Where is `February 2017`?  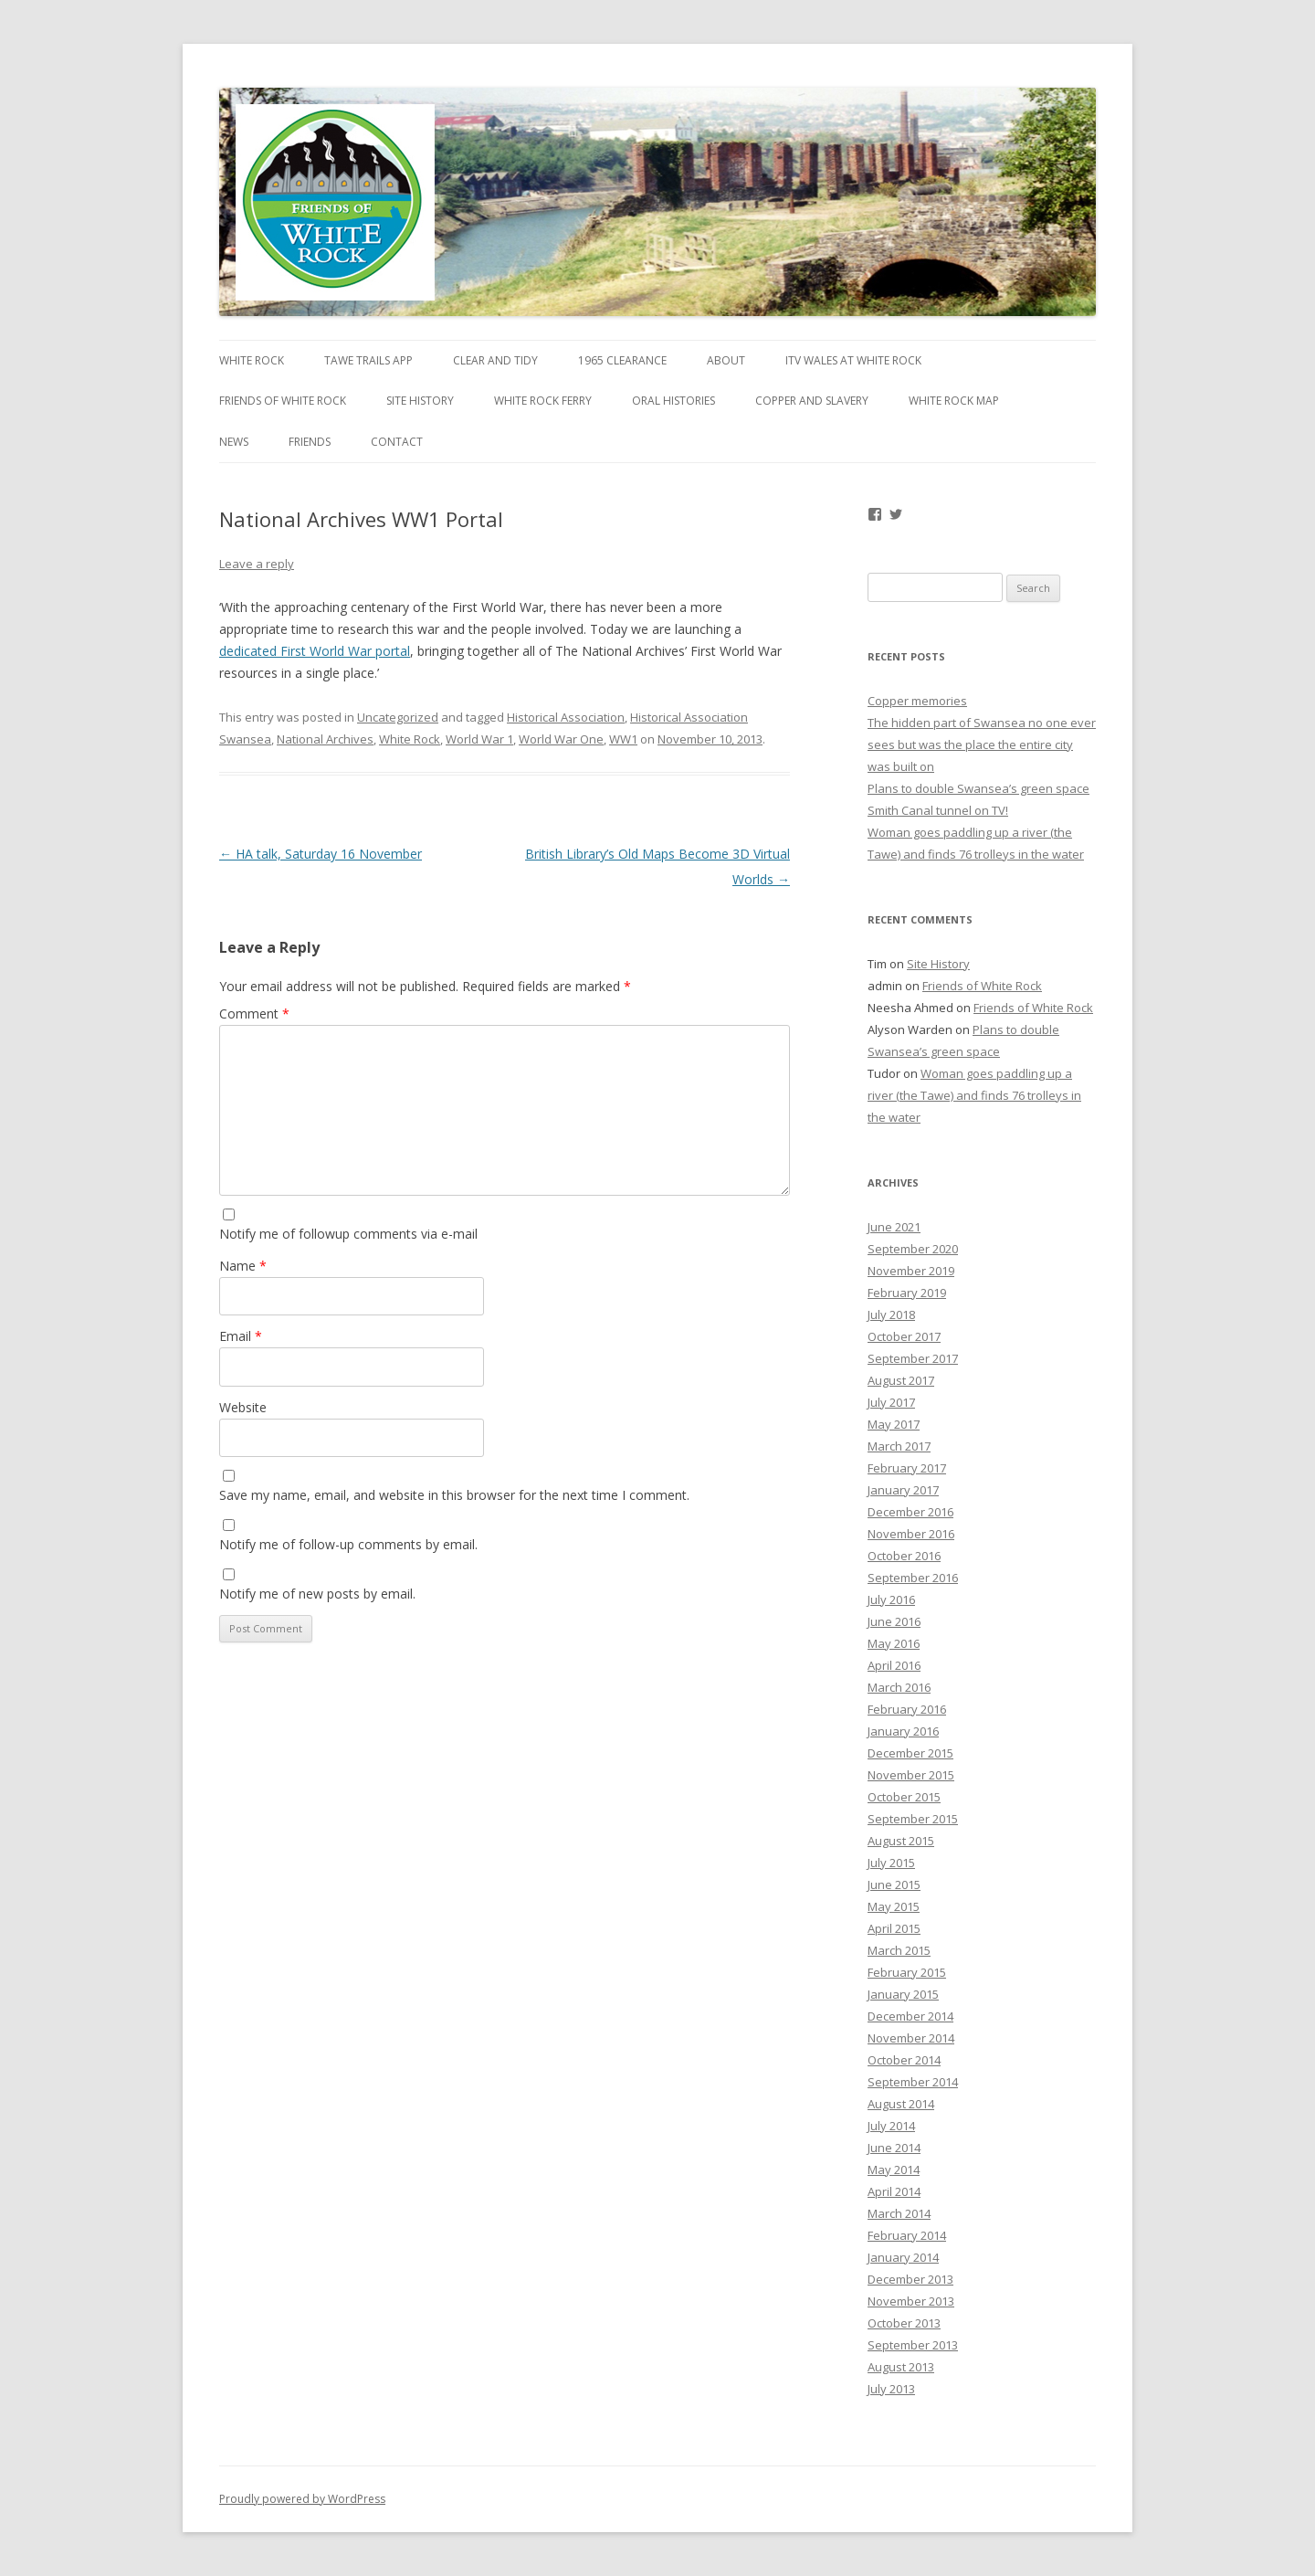 February 2017 is located at coordinates (907, 1468).